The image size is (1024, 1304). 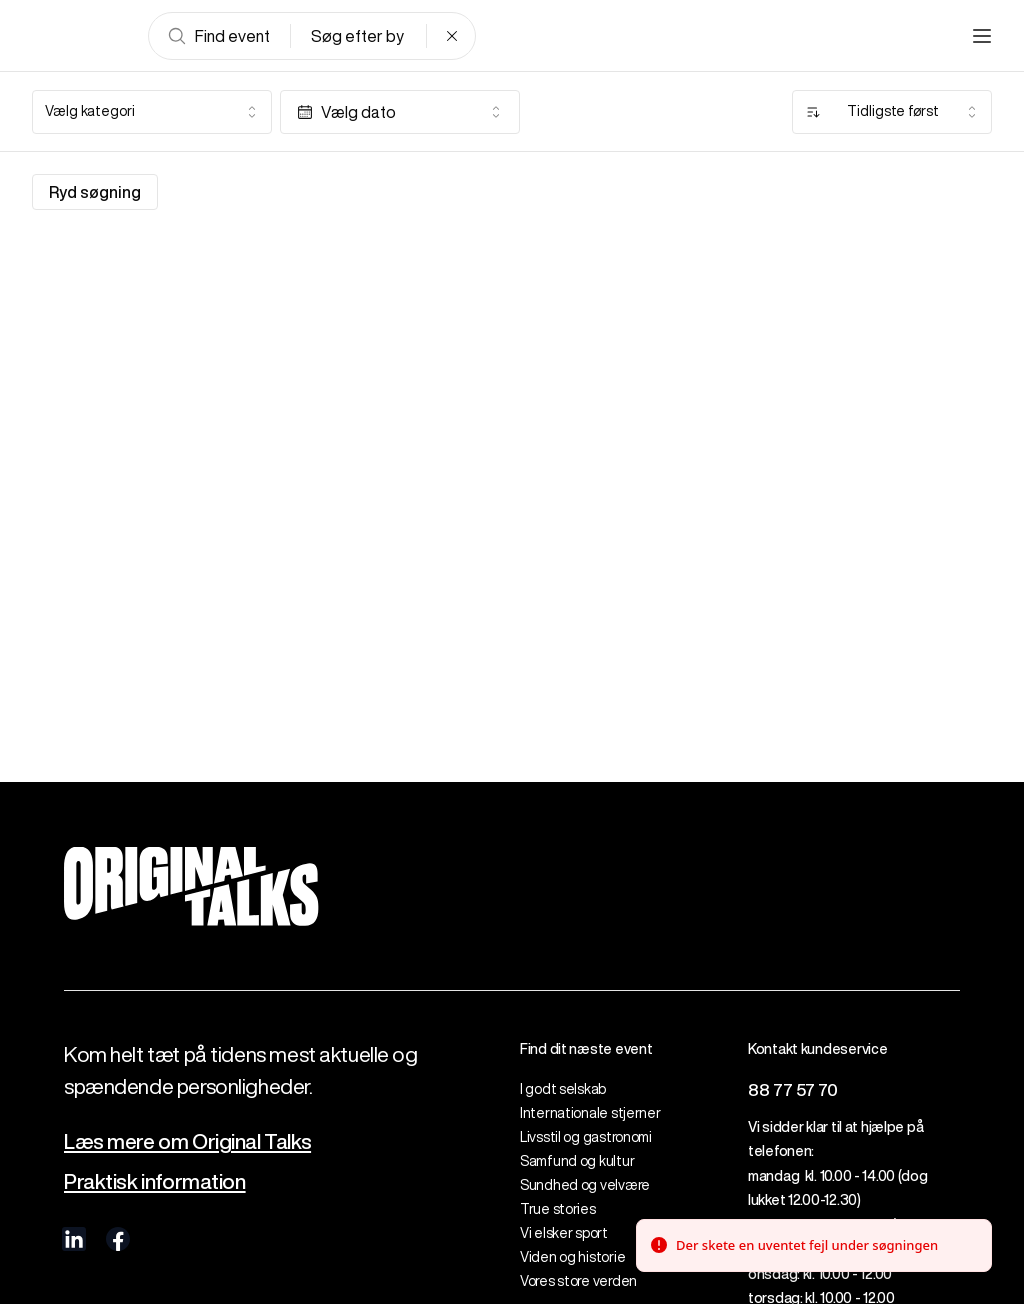 I want to click on [combobox], so click(x=152, y=112).